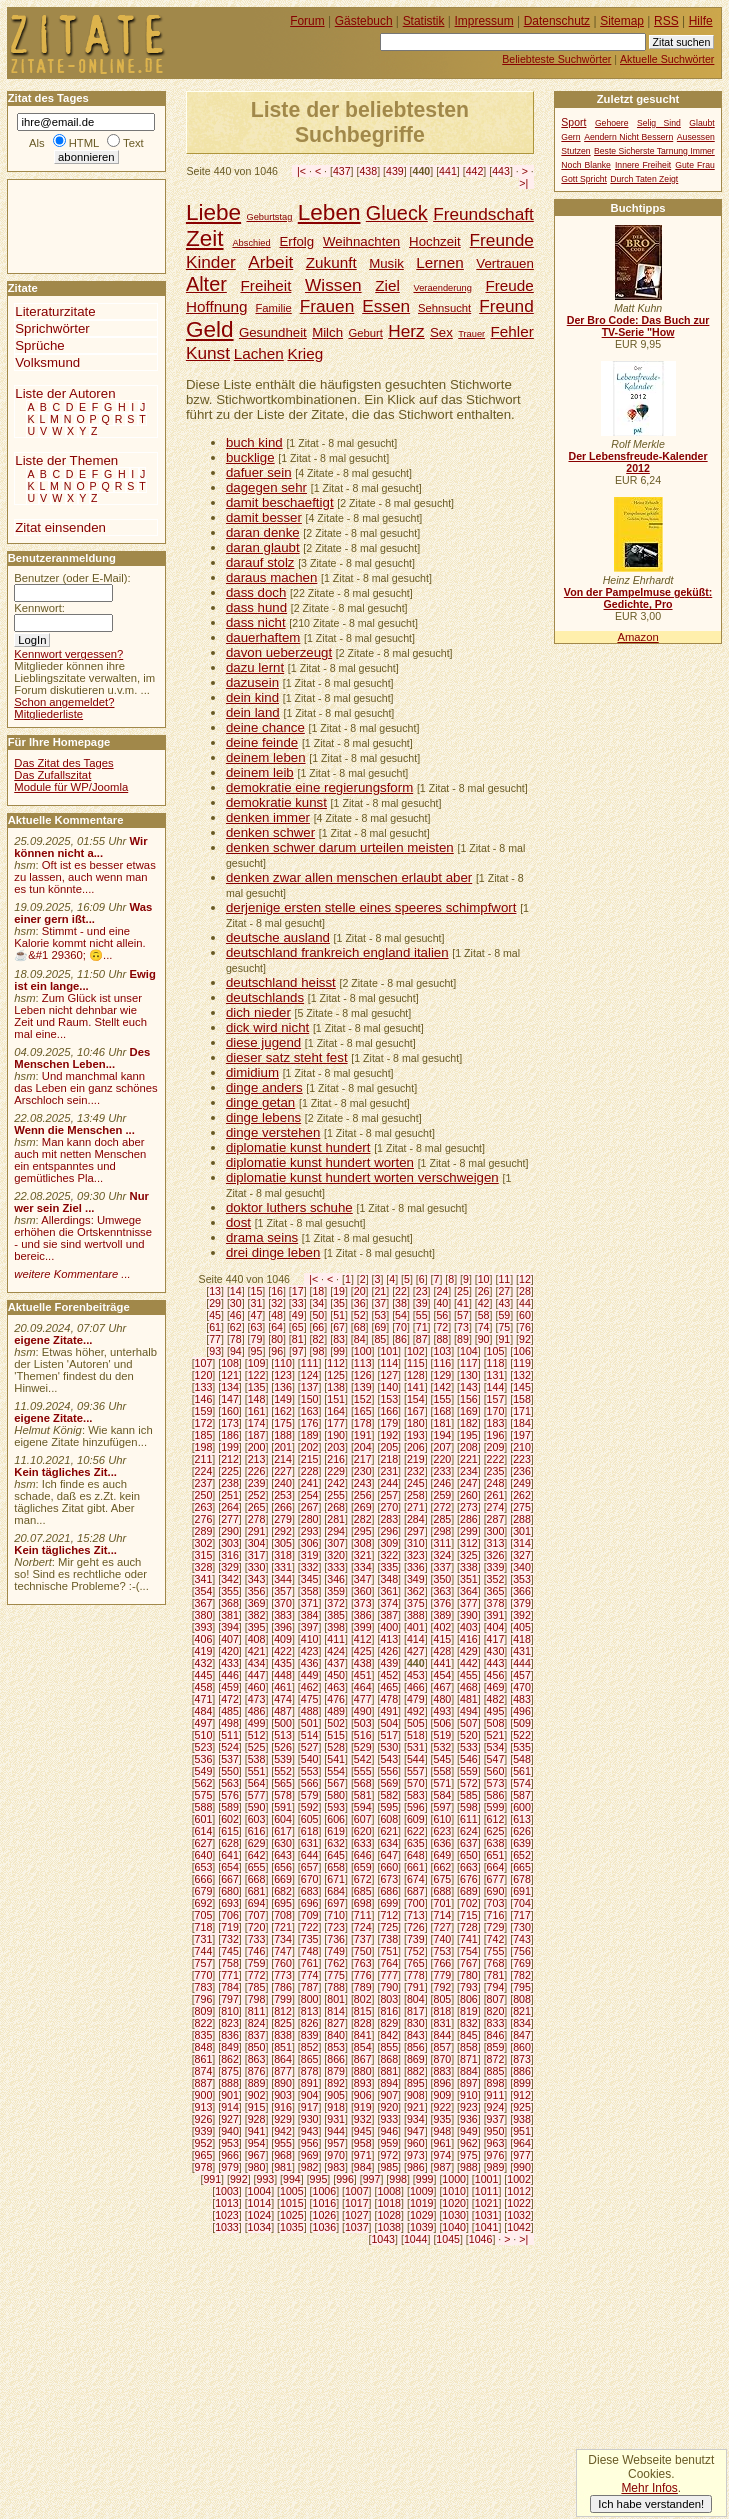 This screenshot has width=729, height=2519. I want to click on 627, so click(204, 1843).